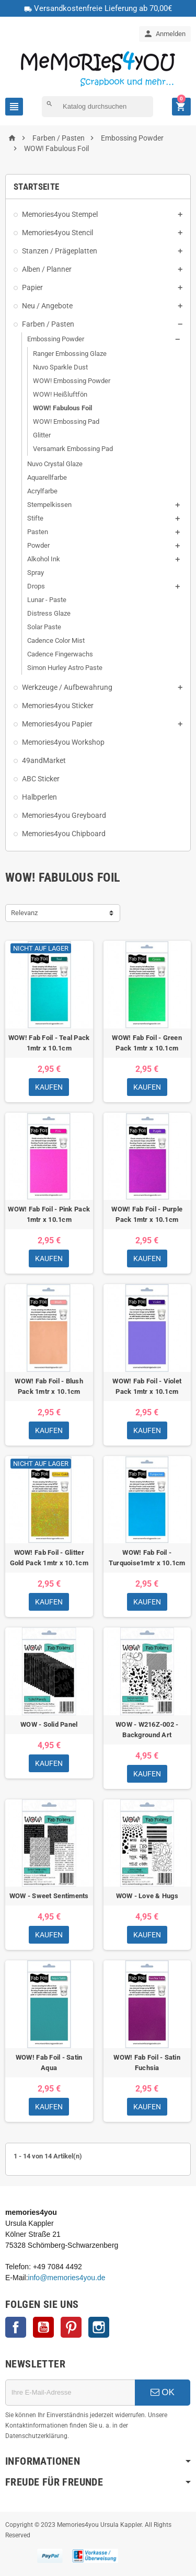 The width and height of the screenshot is (196, 2576). What do you see at coordinates (38, 545) in the screenshot?
I see `Powder` at bounding box center [38, 545].